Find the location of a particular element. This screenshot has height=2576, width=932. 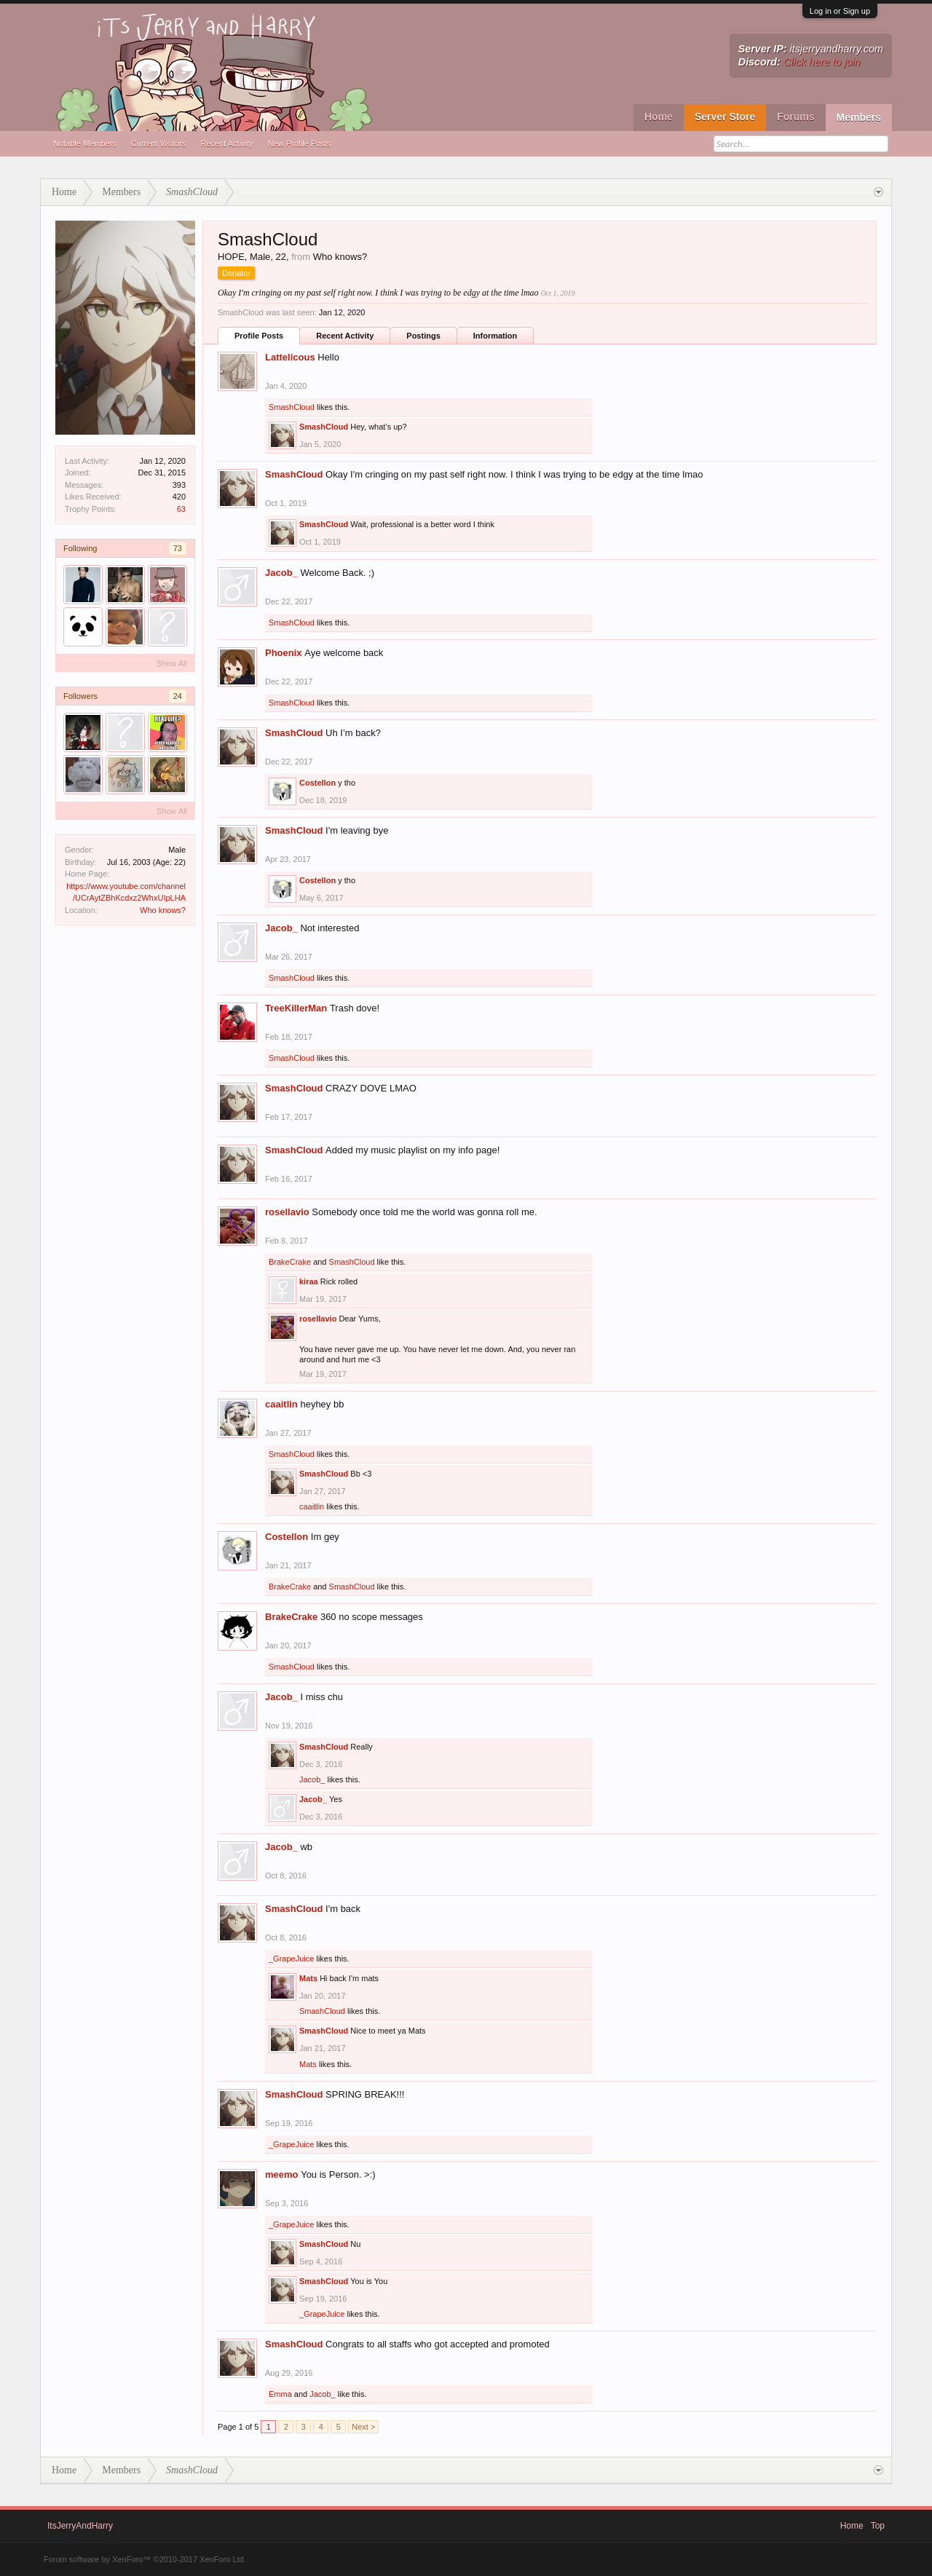

Log in or Sign up is located at coordinates (840, 11).